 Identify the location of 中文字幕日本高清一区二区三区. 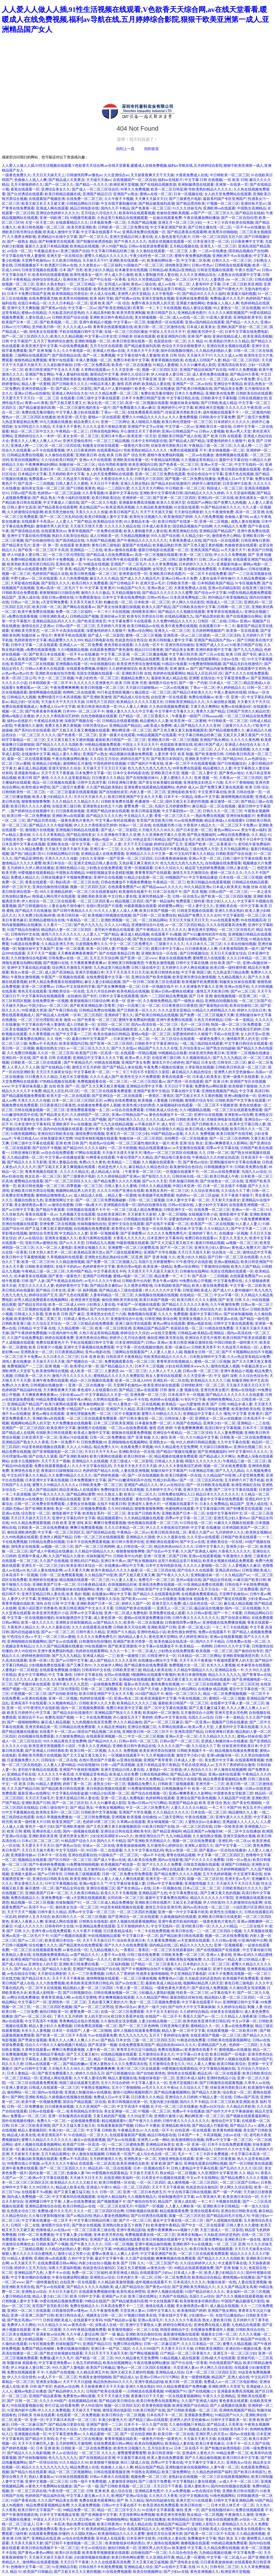
(71, 2420).